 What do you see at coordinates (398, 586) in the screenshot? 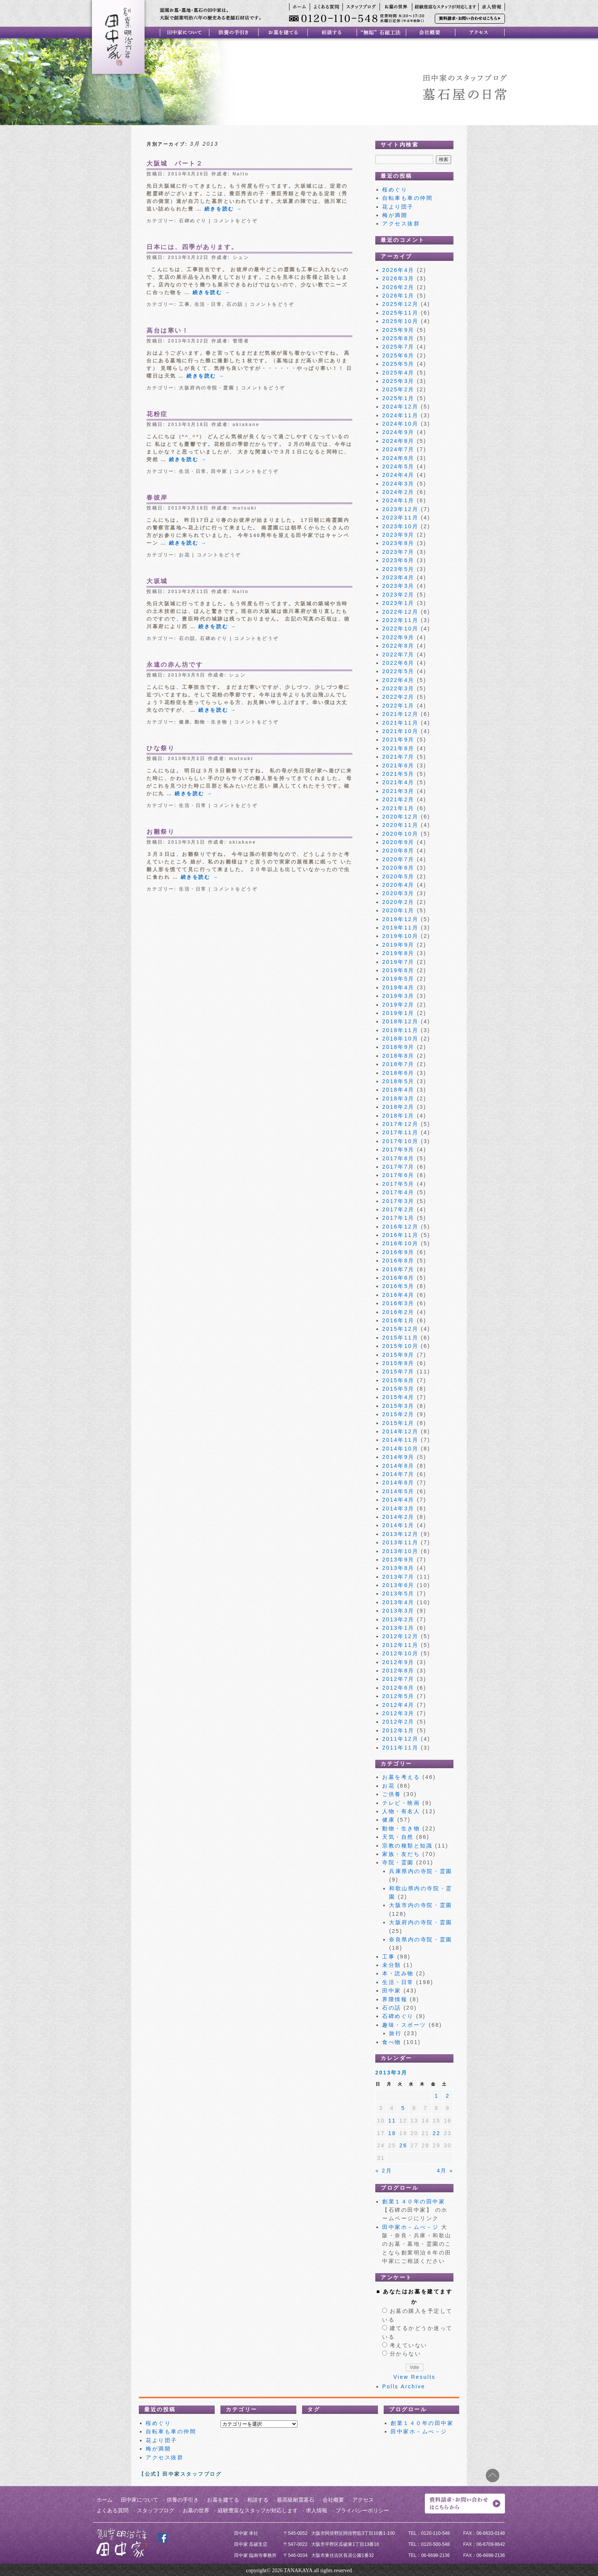
I see `2023年3月` at bounding box center [398, 586].